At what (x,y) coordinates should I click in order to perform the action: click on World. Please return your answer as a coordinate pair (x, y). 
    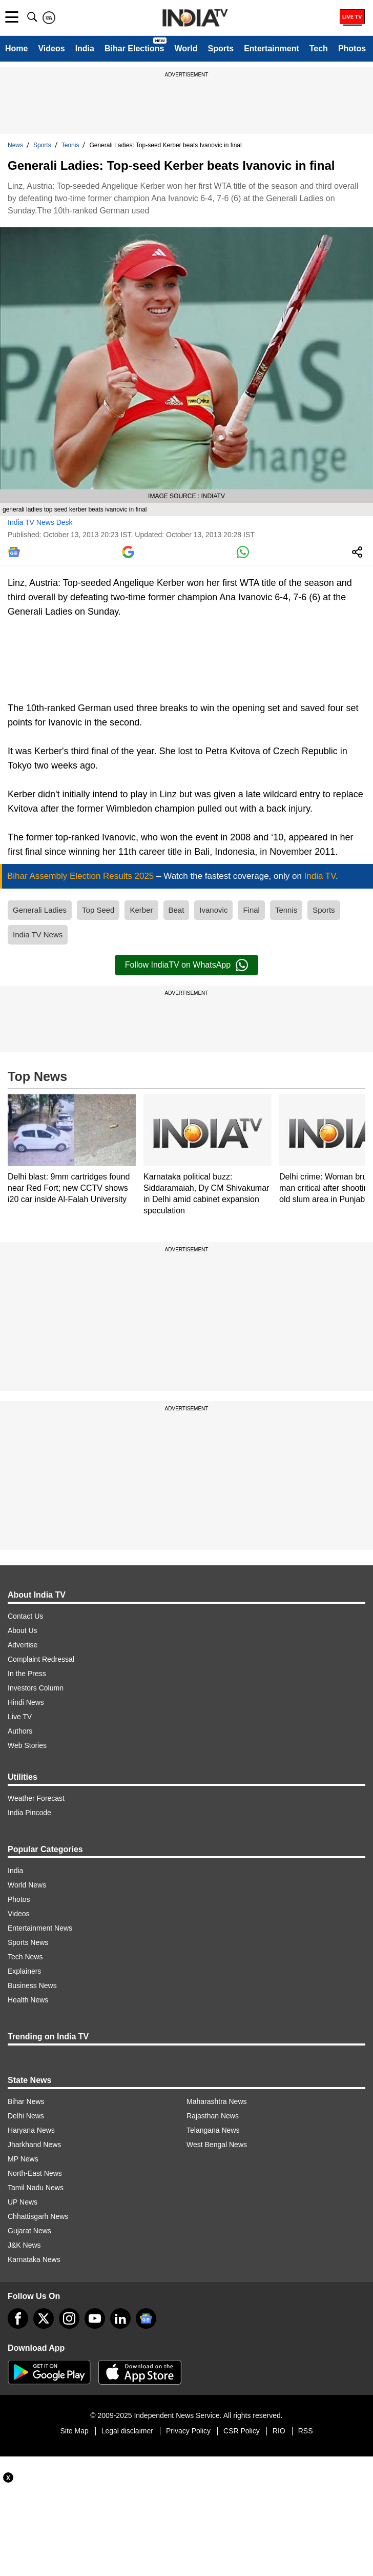
    Looking at the image, I should click on (185, 48).